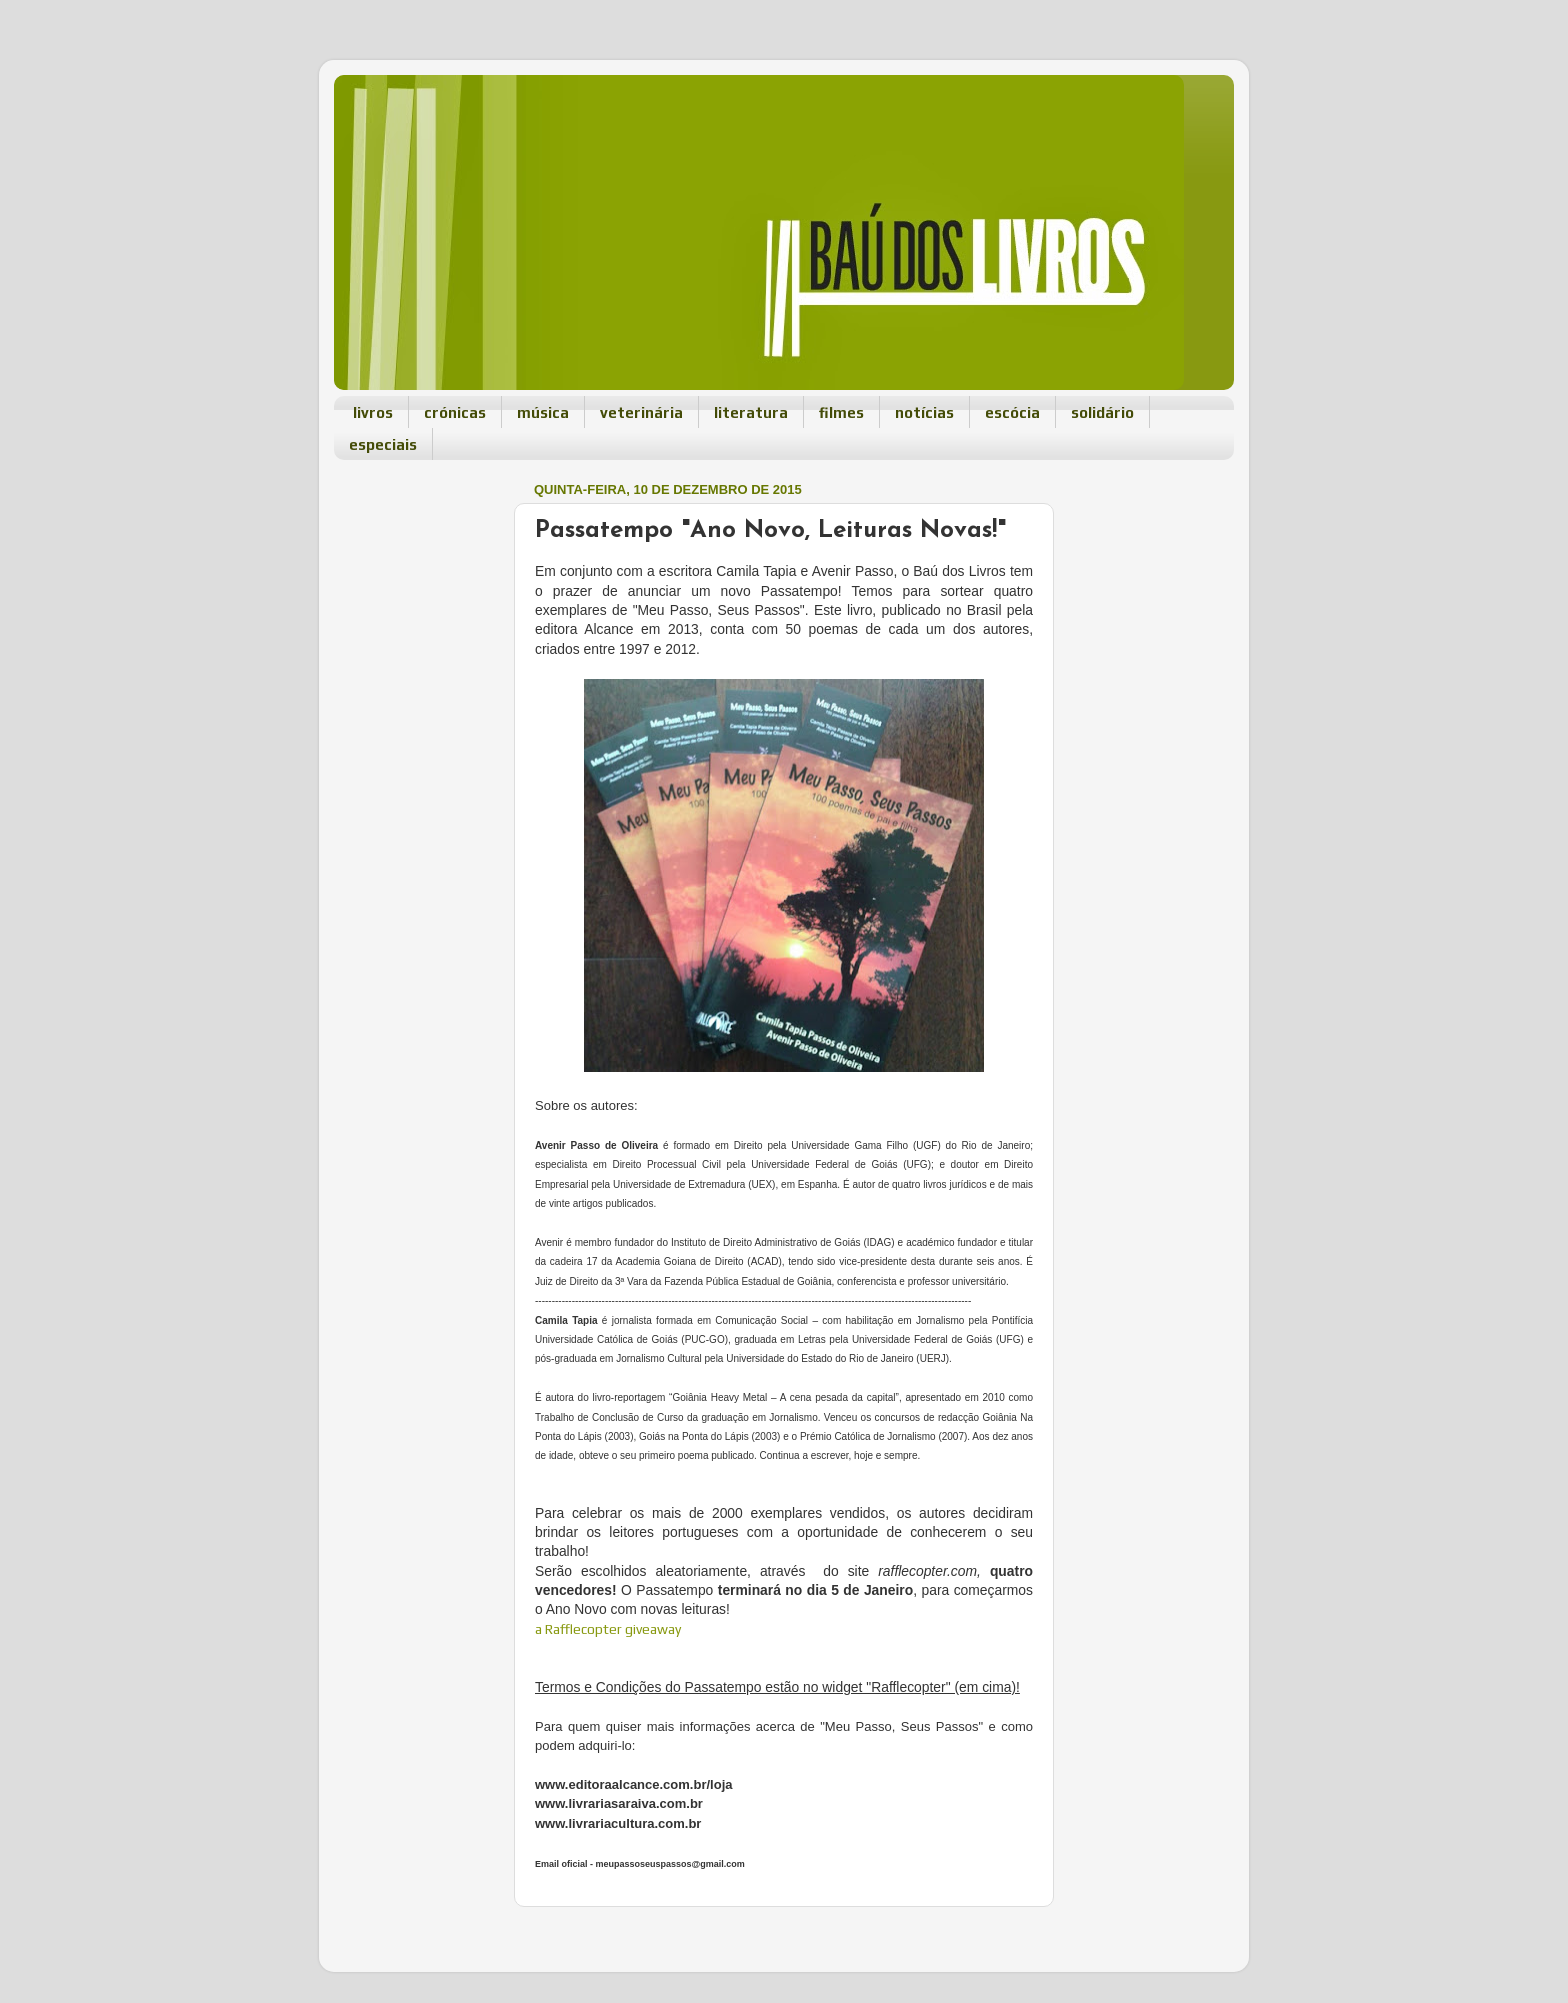 The image size is (1568, 2003). I want to click on livros, so click(373, 412).